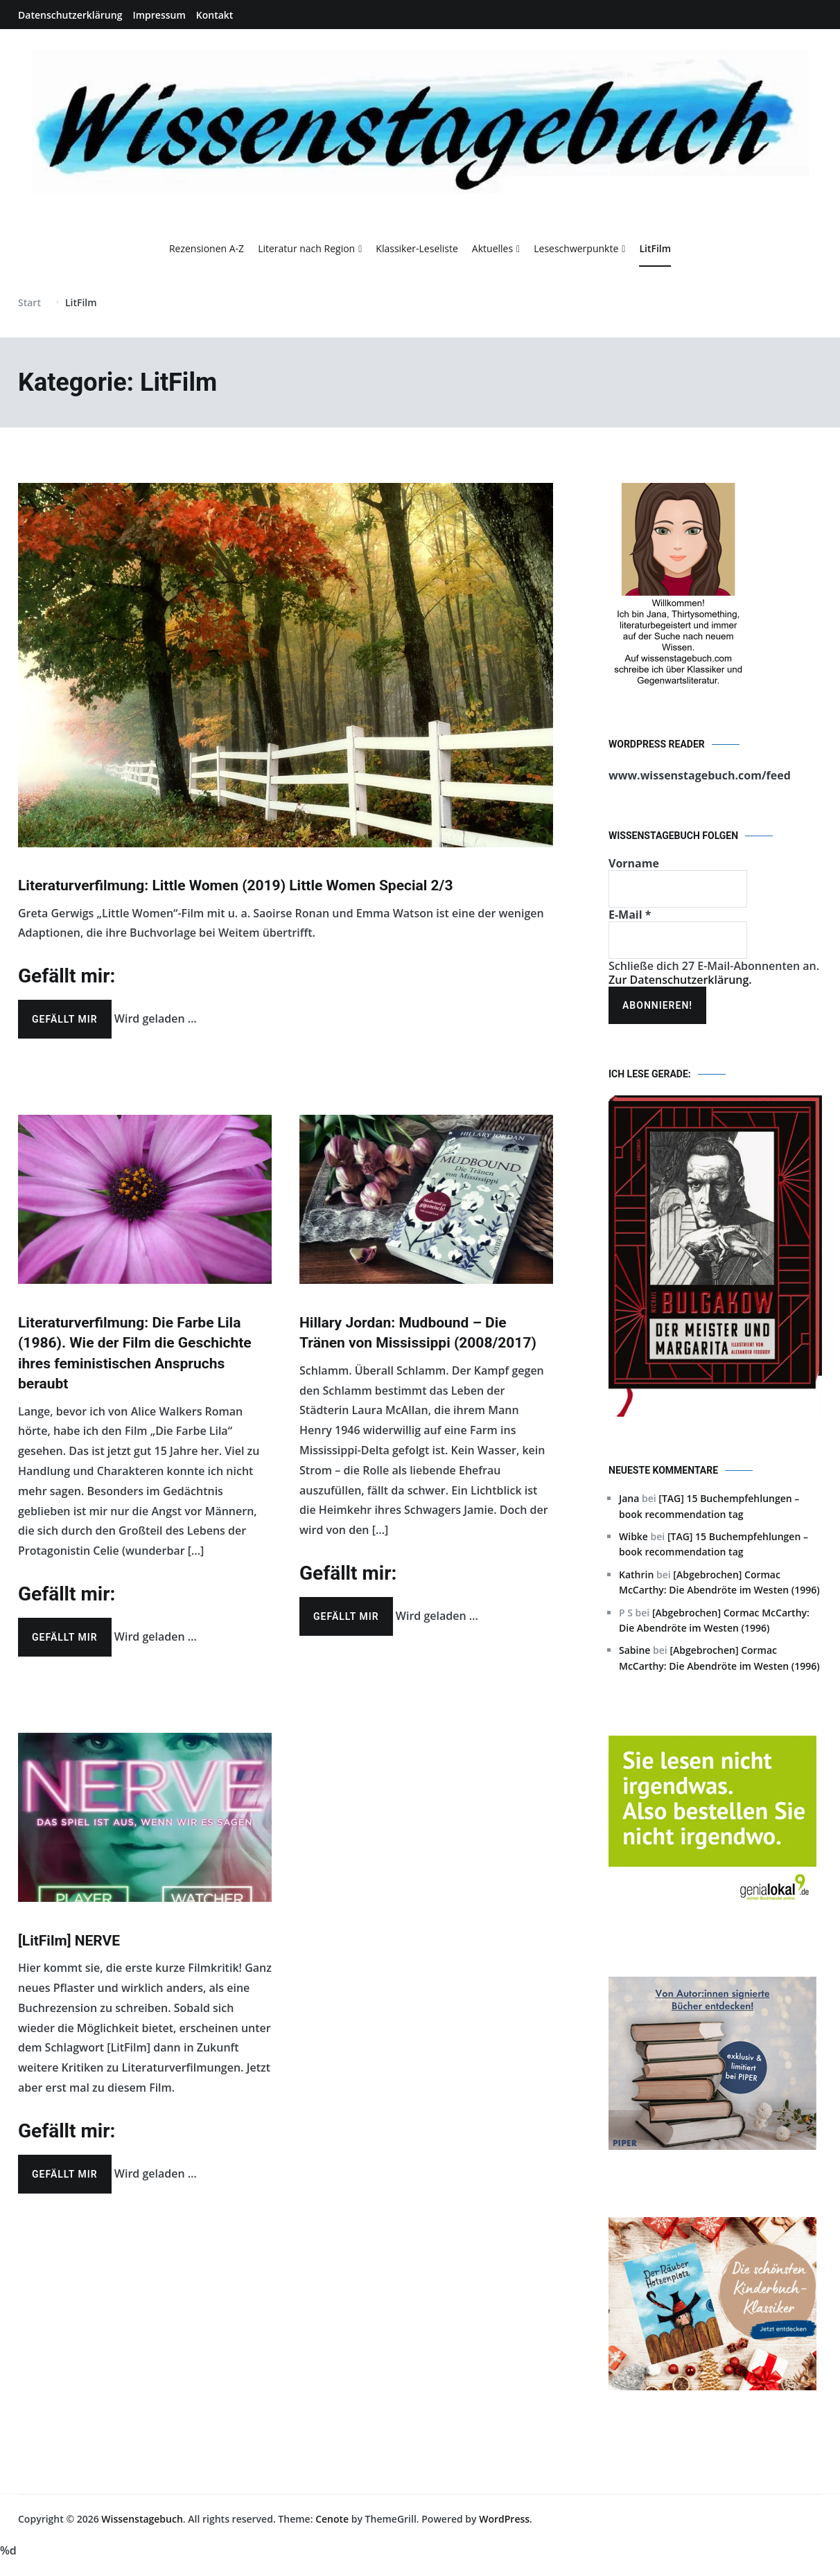  I want to click on Sabine, so click(634, 1650).